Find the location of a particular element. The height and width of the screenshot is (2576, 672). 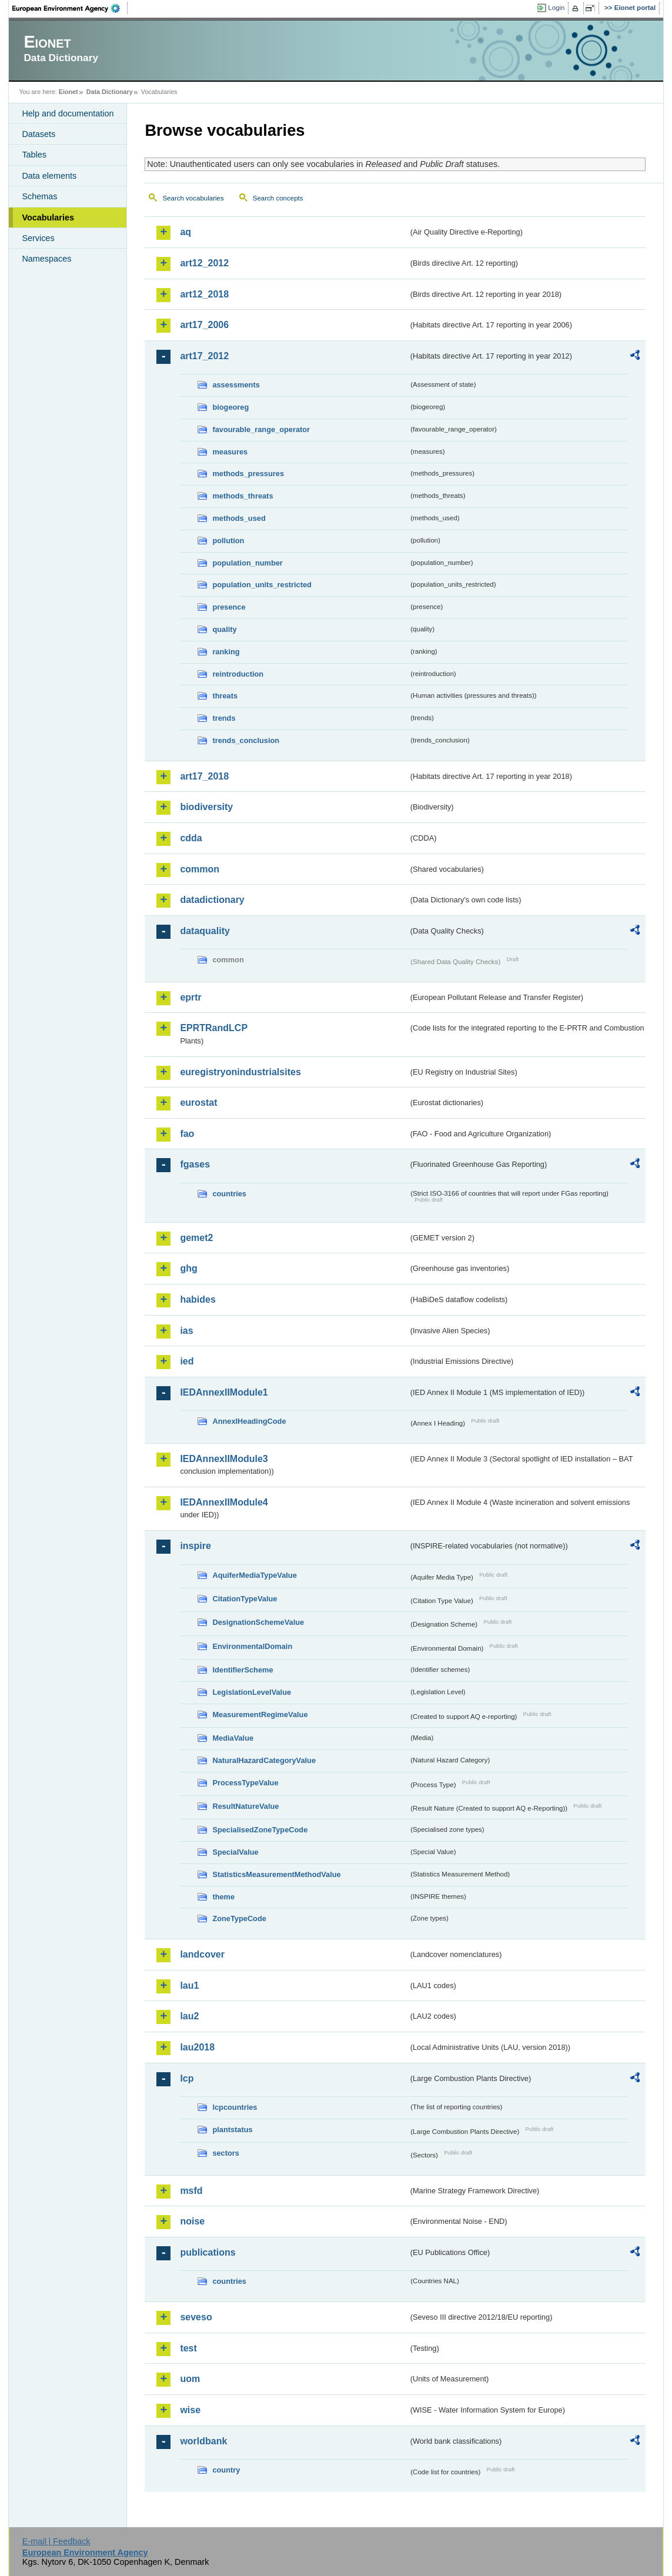

wise is located at coordinates (190, 2410).